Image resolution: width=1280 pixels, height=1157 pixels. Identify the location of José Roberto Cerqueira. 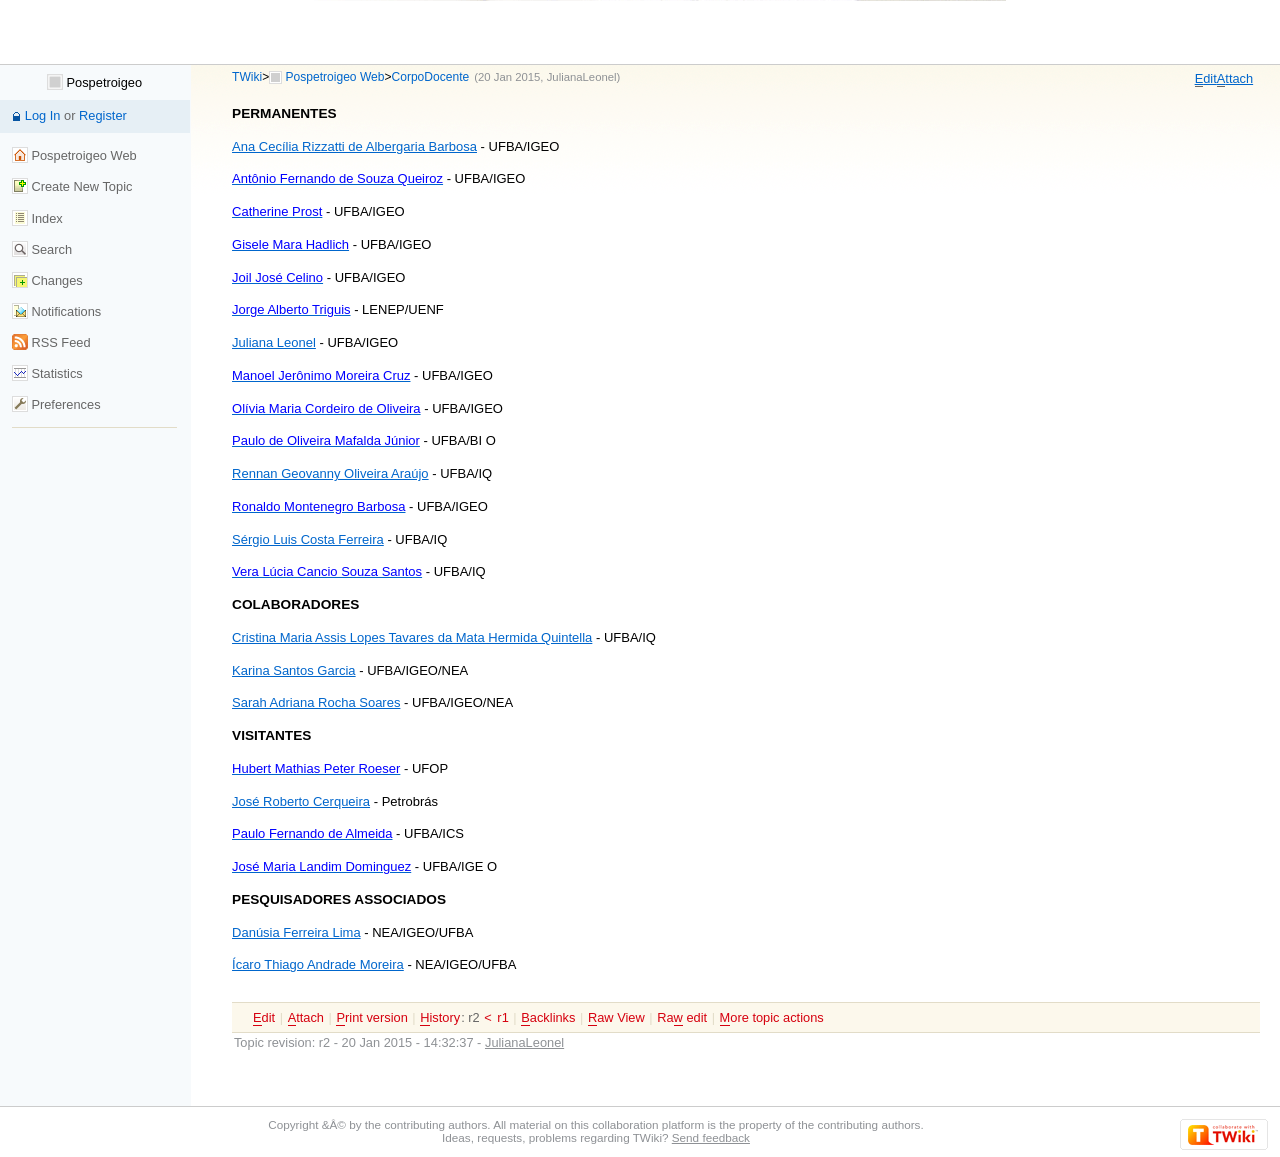
(301, 801).